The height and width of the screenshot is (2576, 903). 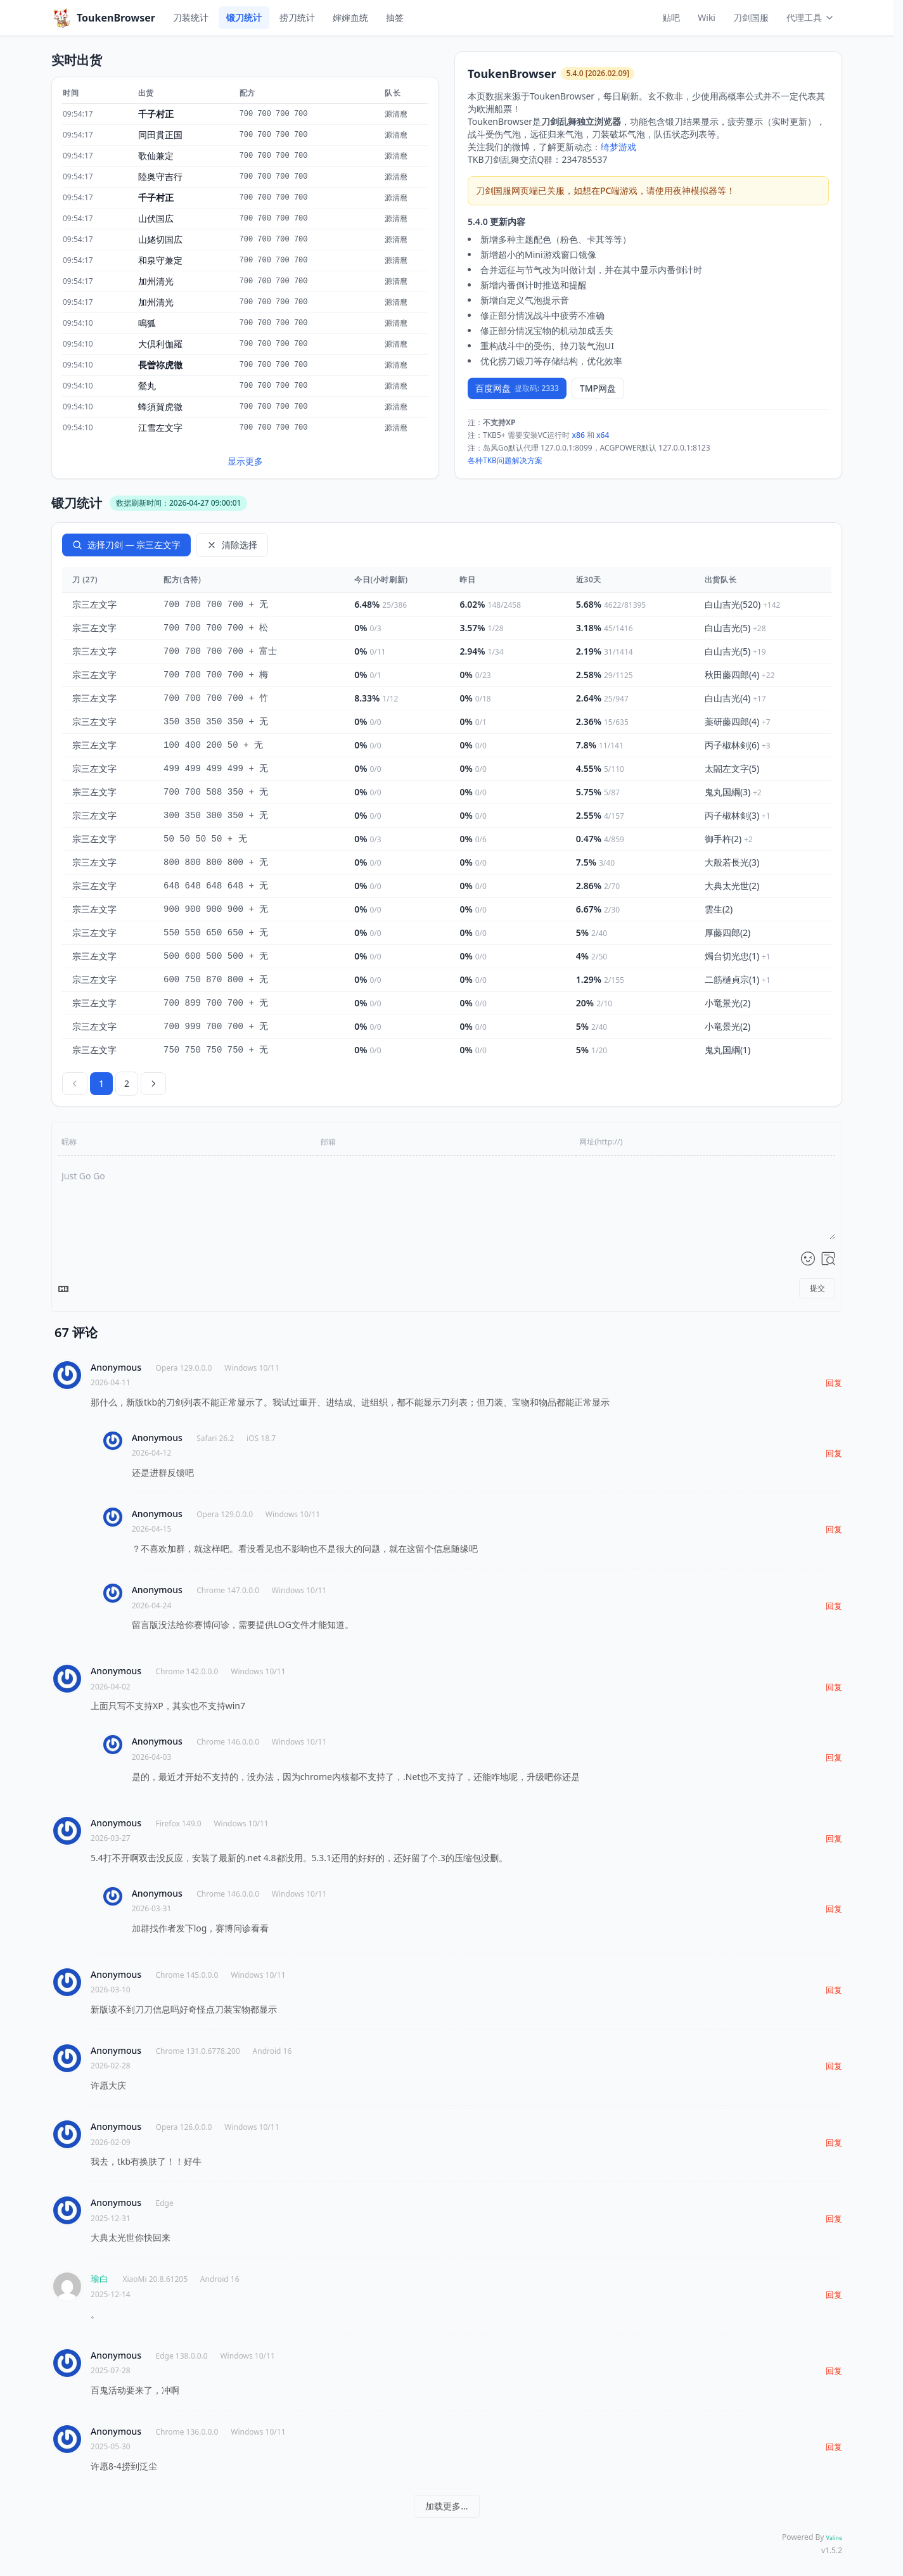 I want to click on 瑜白, so click(x=99, y=2278).